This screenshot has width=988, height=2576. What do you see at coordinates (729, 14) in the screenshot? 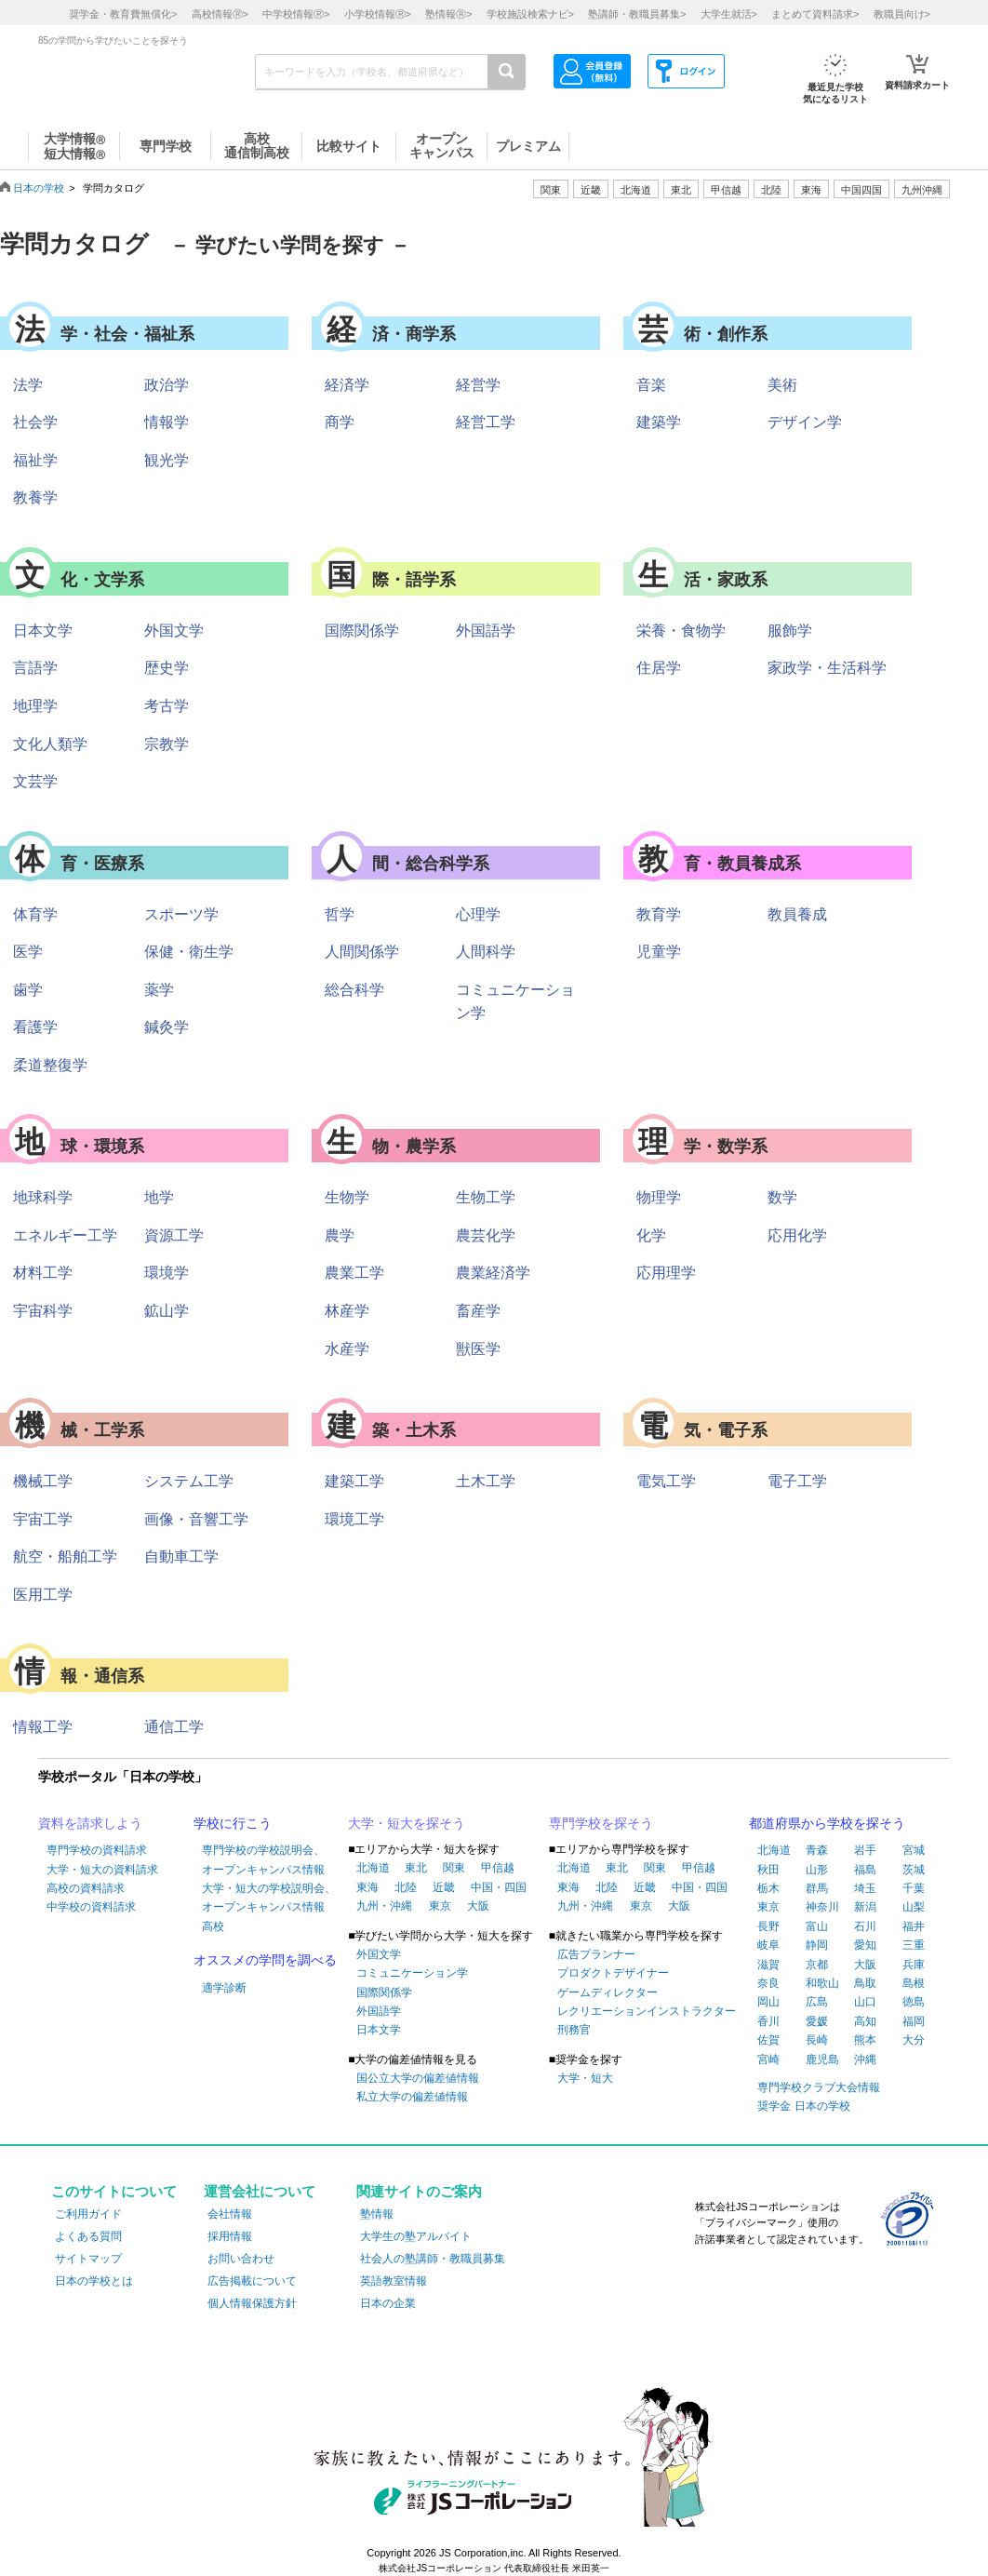
I see `大学生就活>` at bounding box center [729, 14].